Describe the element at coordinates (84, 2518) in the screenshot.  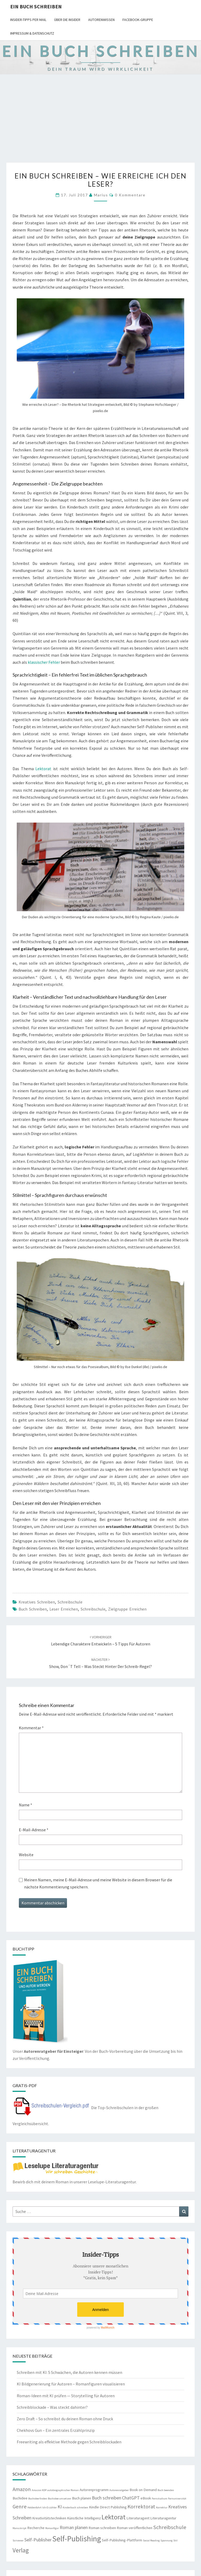
I see `Künstliche Intelligenz [Künstliche Intelligenz (3 Einträge)]` at that location.